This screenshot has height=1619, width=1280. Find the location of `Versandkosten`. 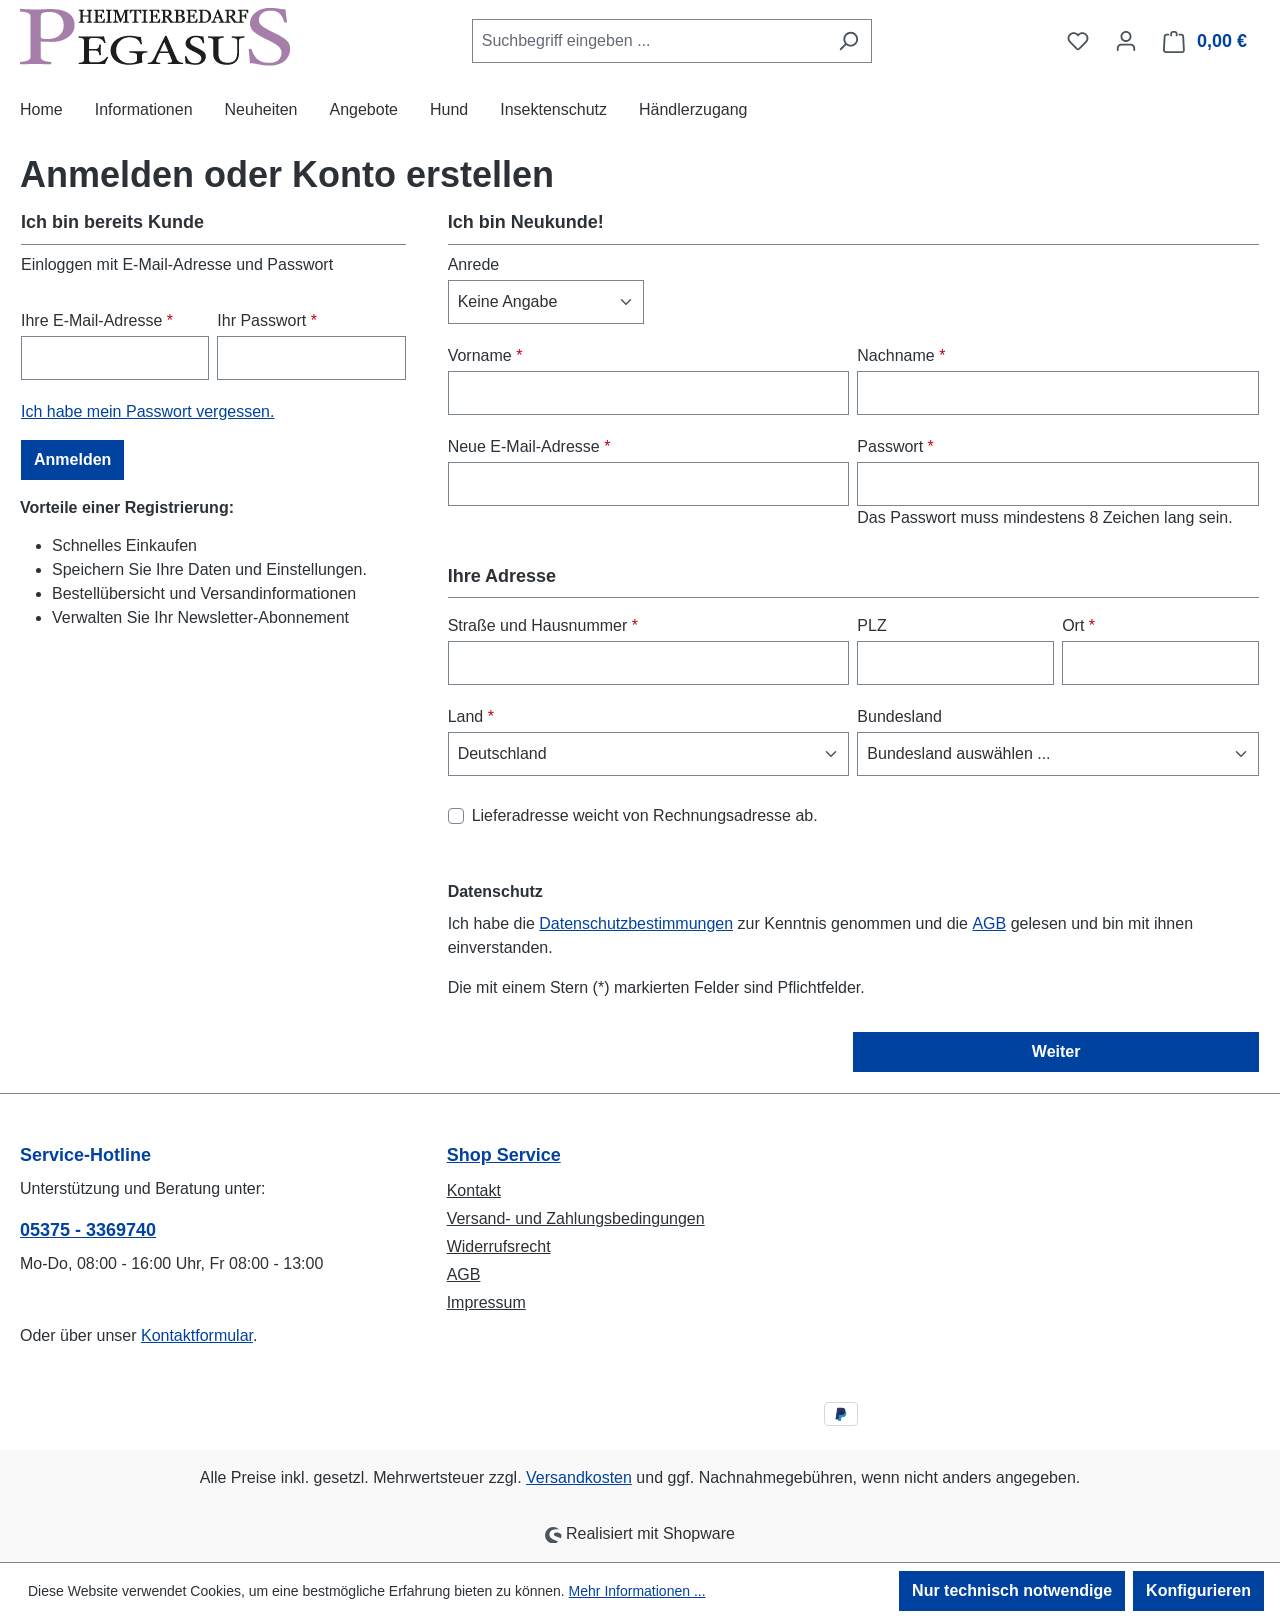

Versandkosten is located at coordinates (579, 1477).